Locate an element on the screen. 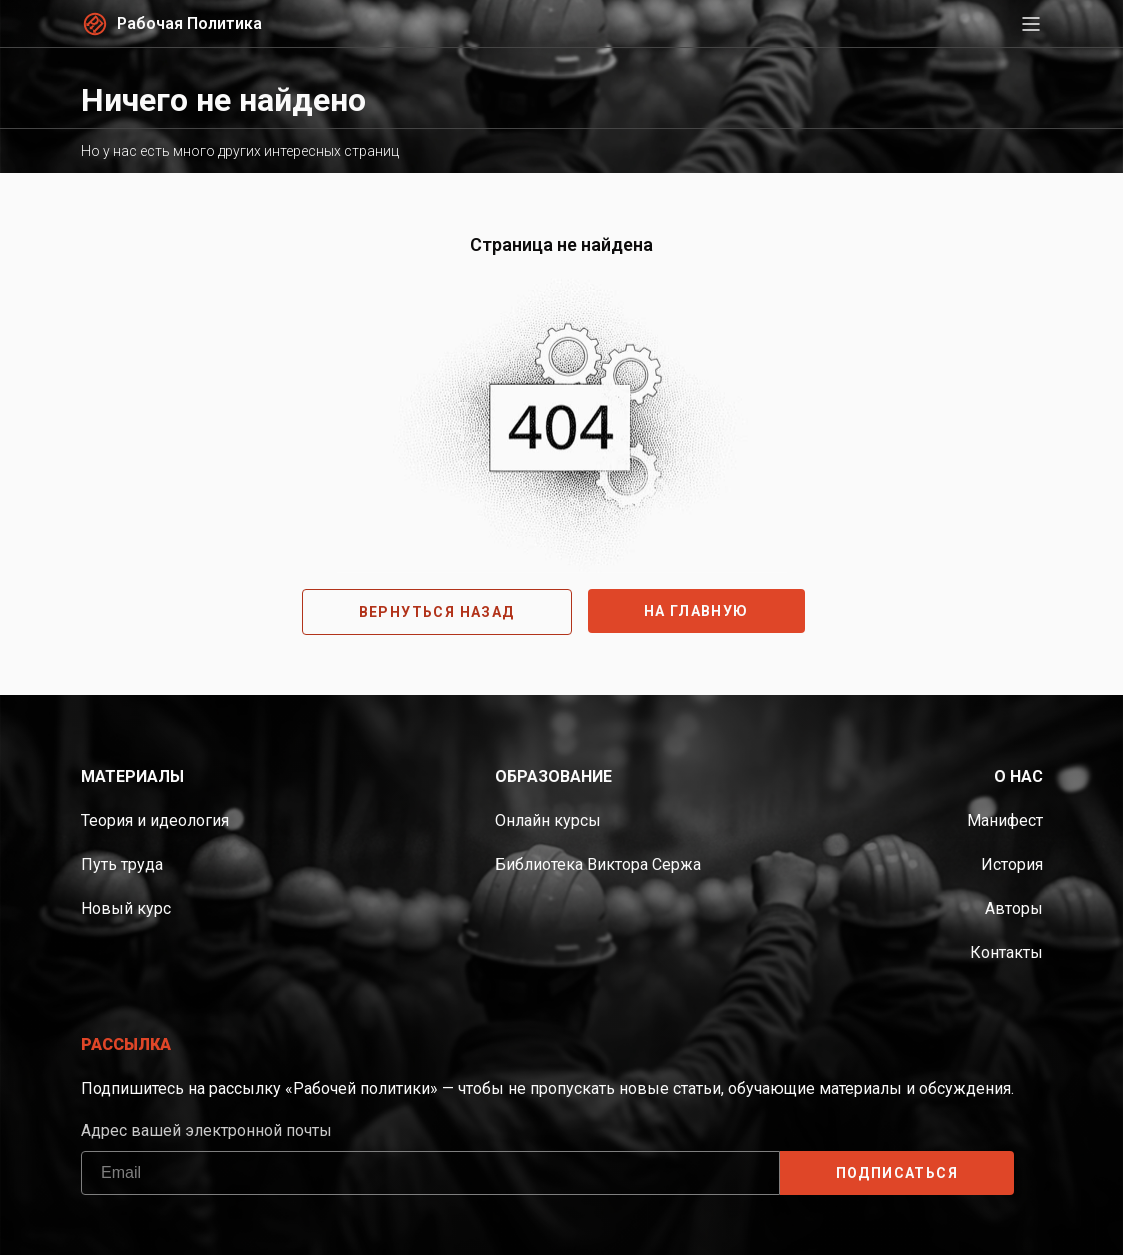 The height and width of the screenshot is (1255, 1123). История is located at coordinates (1012, 864).